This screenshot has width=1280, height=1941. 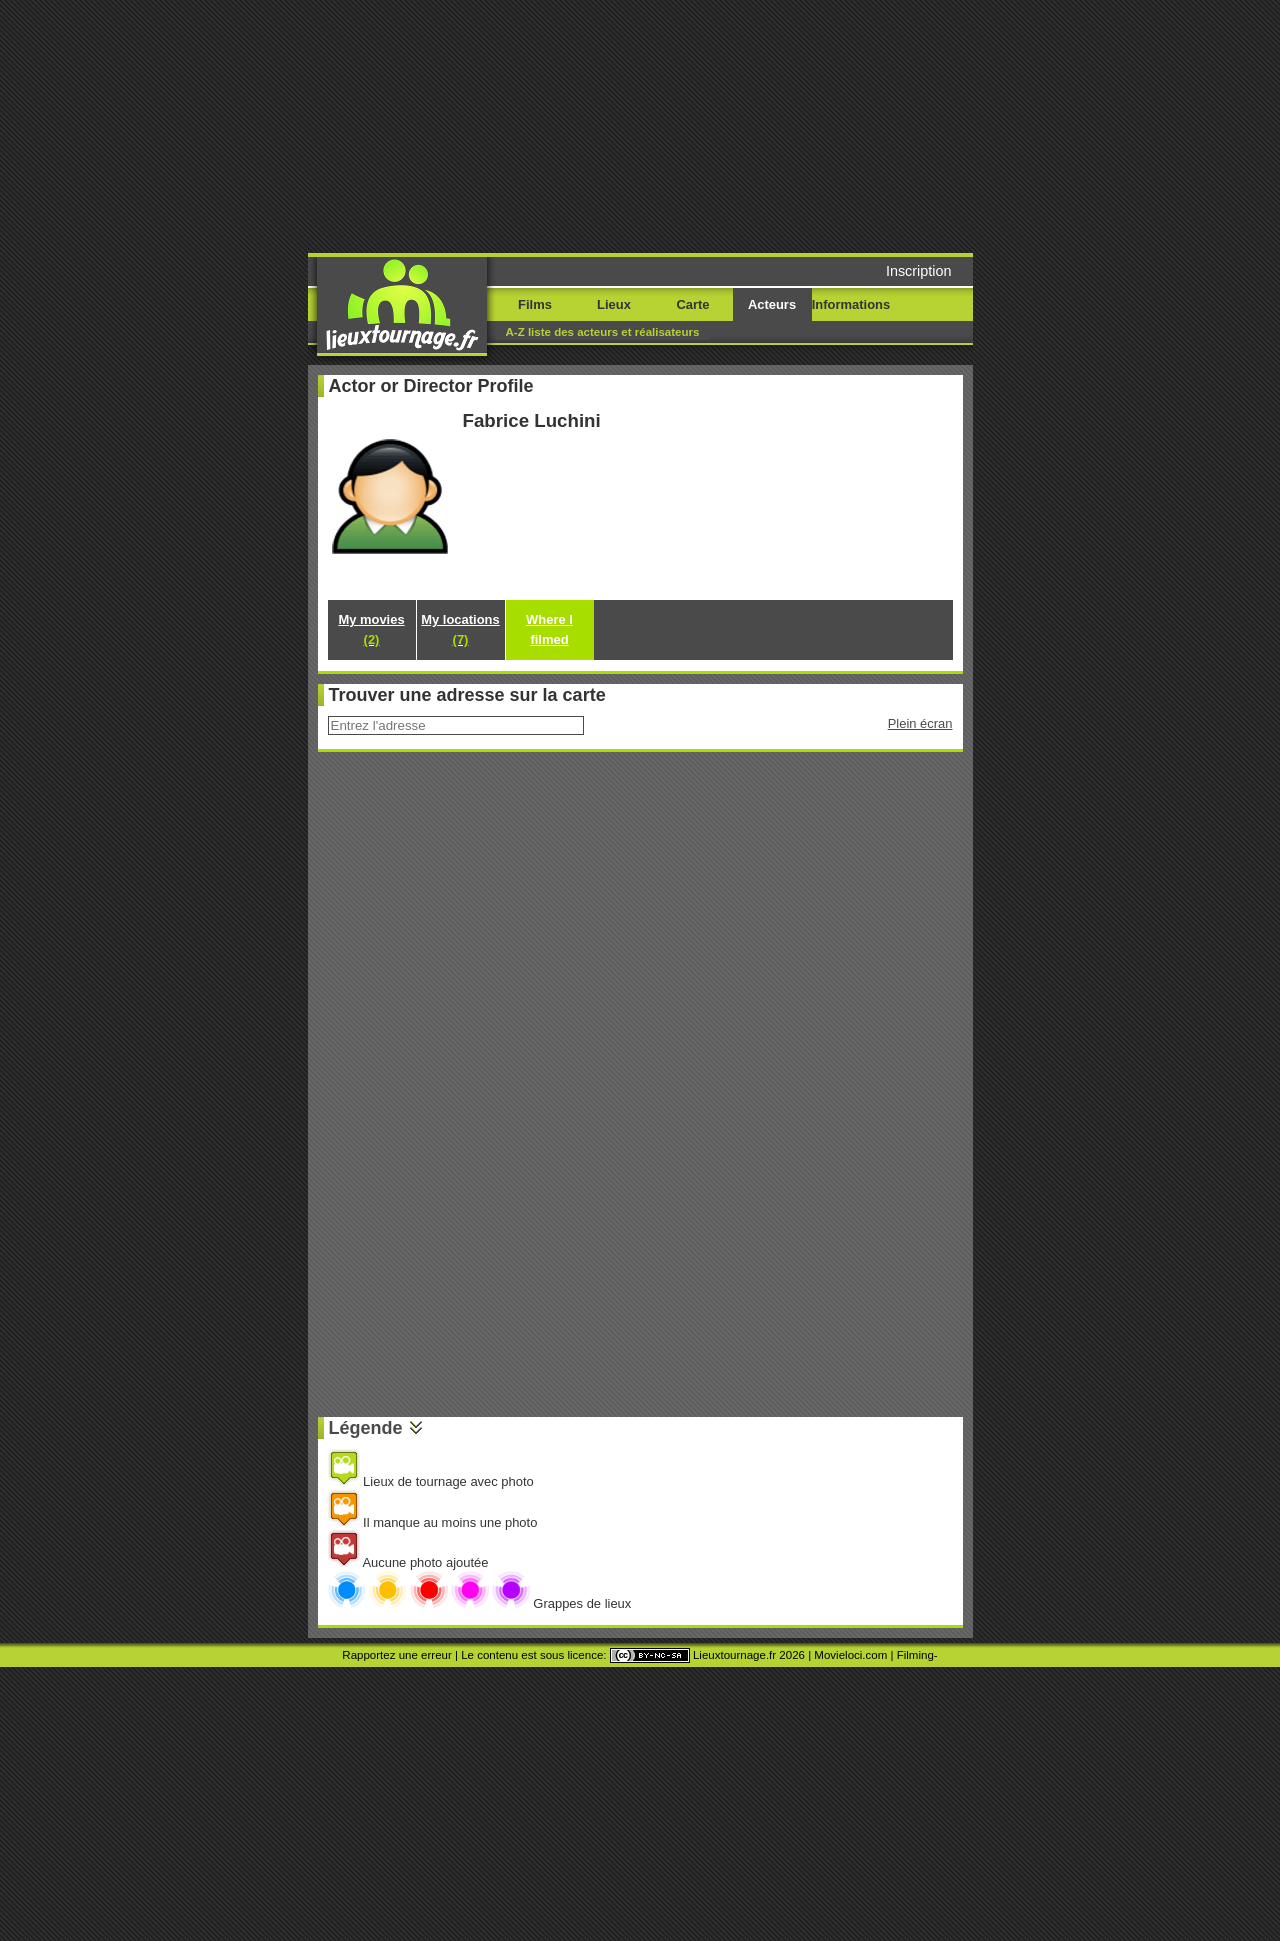 I want to click on My locations, so click(x=460, y=629).